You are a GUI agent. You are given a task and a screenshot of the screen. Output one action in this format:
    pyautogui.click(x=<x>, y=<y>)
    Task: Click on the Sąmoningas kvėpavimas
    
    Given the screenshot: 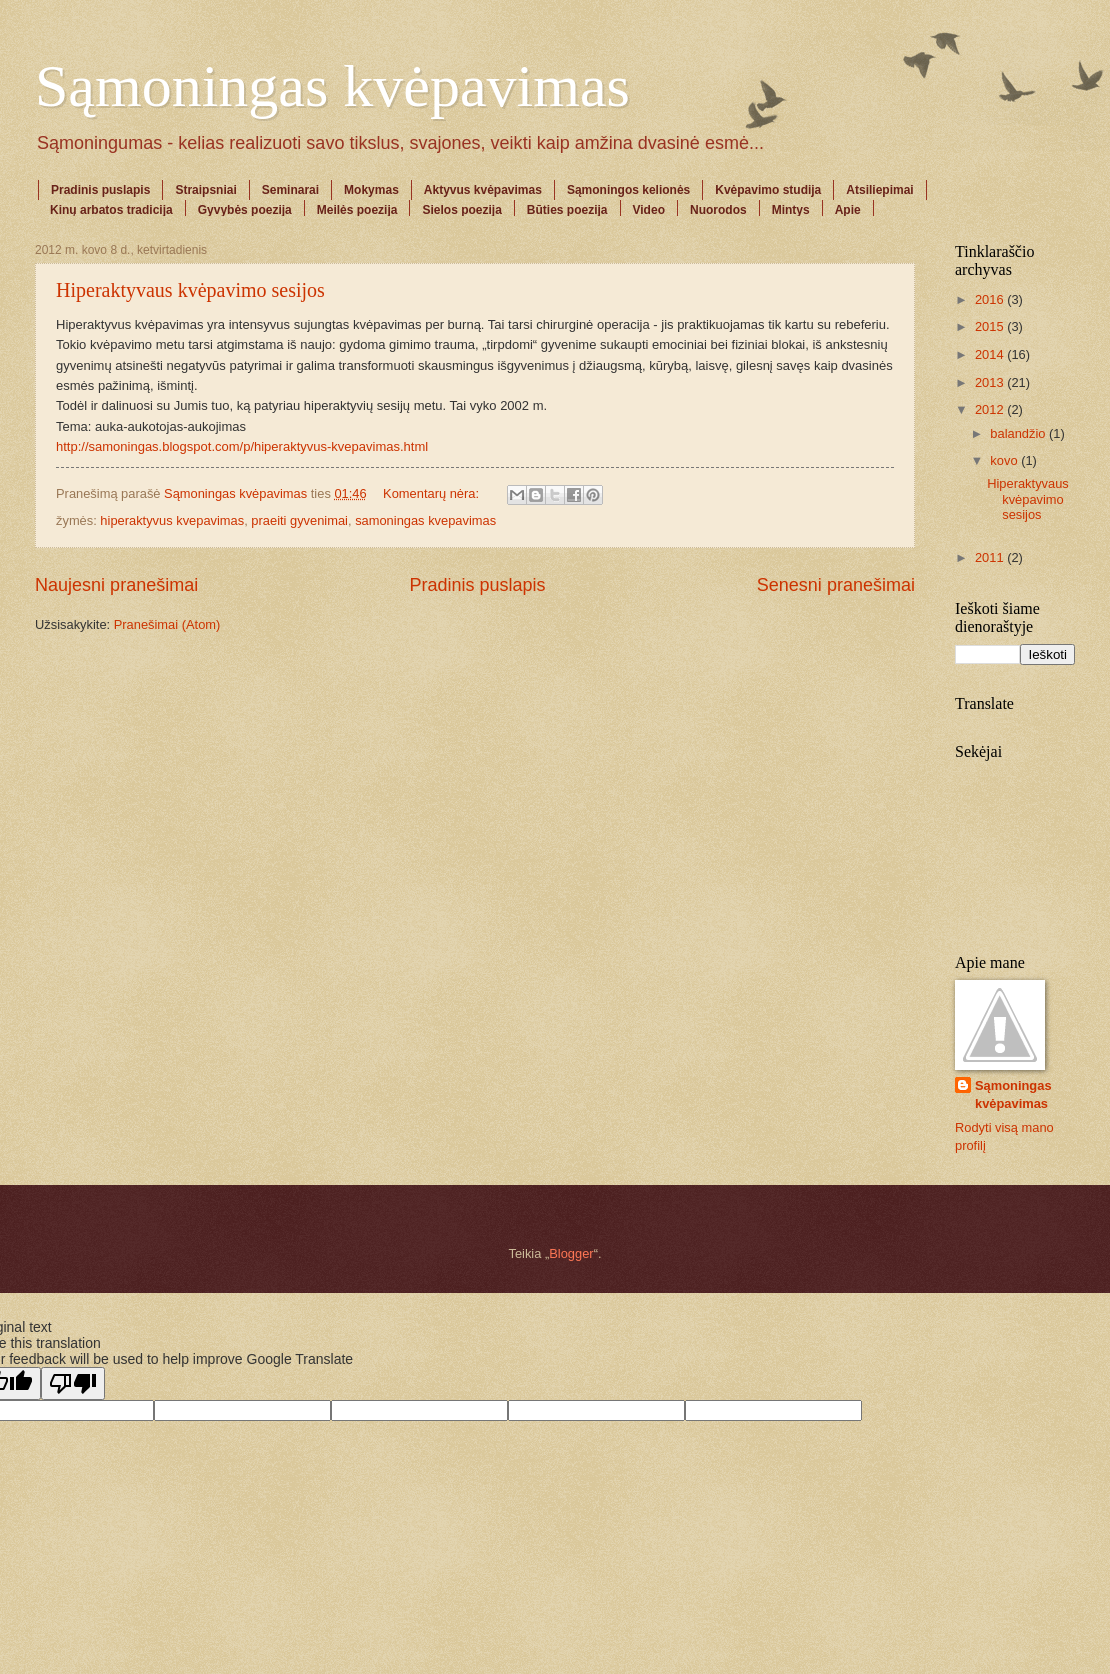 What is the action you would take?
    pyautogui.click(x=332, y=86)
    